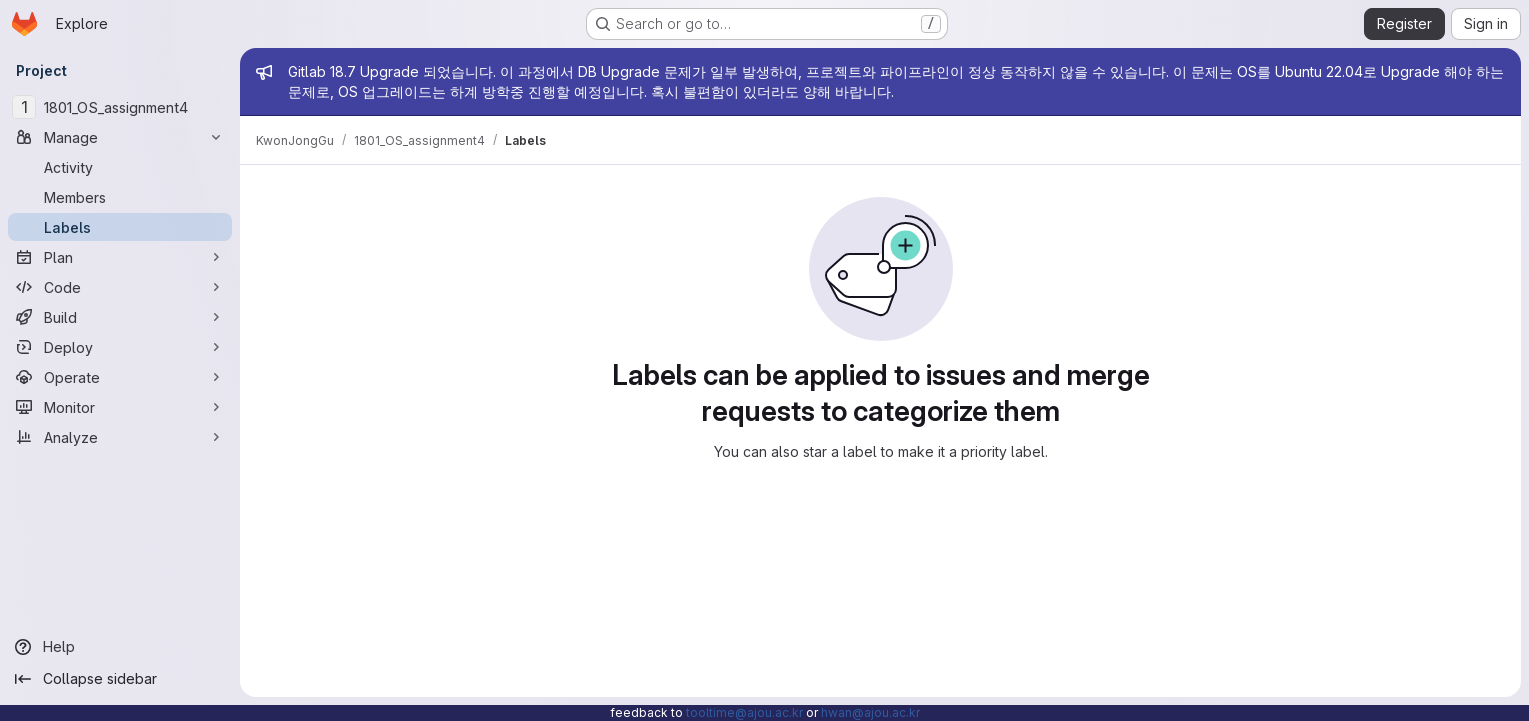 This screenshot has width=1529, height=721. What do you see at coordinates (120, 347) in the screenshot?
I see `[Deploy]` at bounding box center [120, 347].